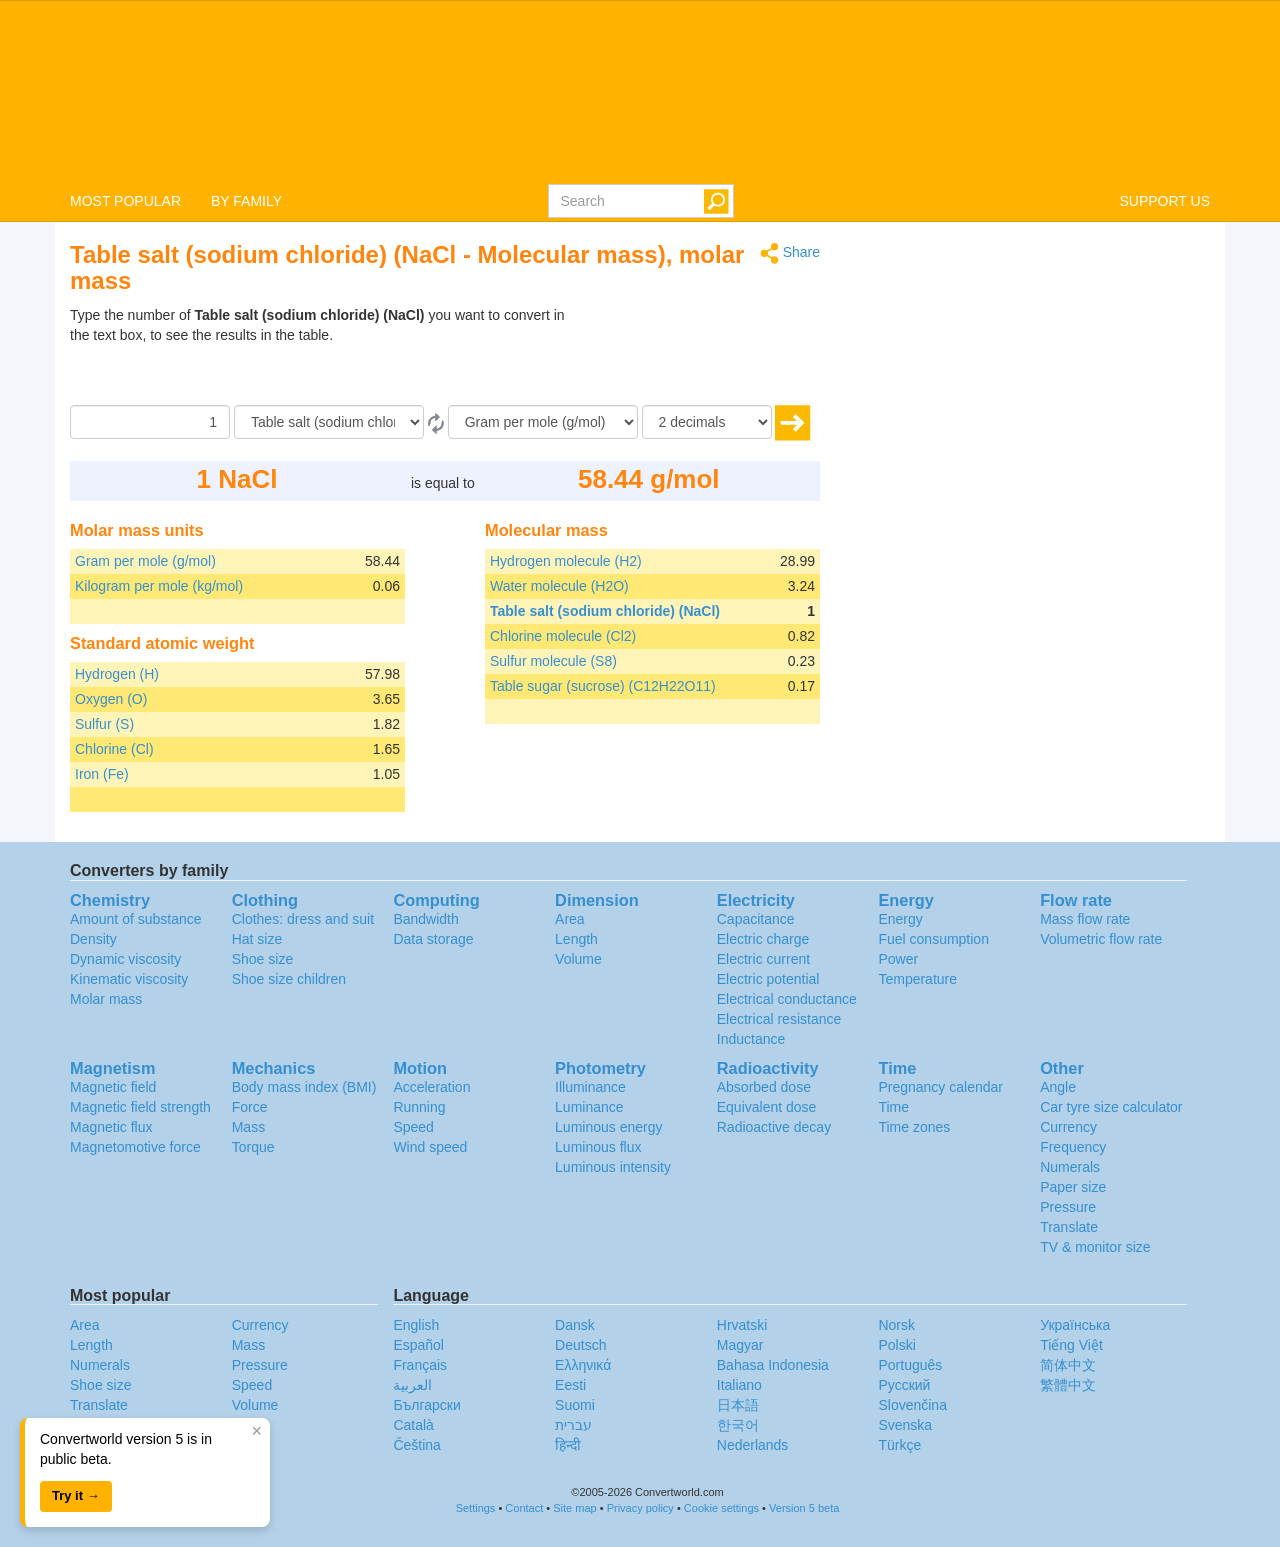 The width and height of the screenshot is (1280, 1547). Describe the element at coordinates (575, 1325) in the screenshot. I see `Dansk` at that location.